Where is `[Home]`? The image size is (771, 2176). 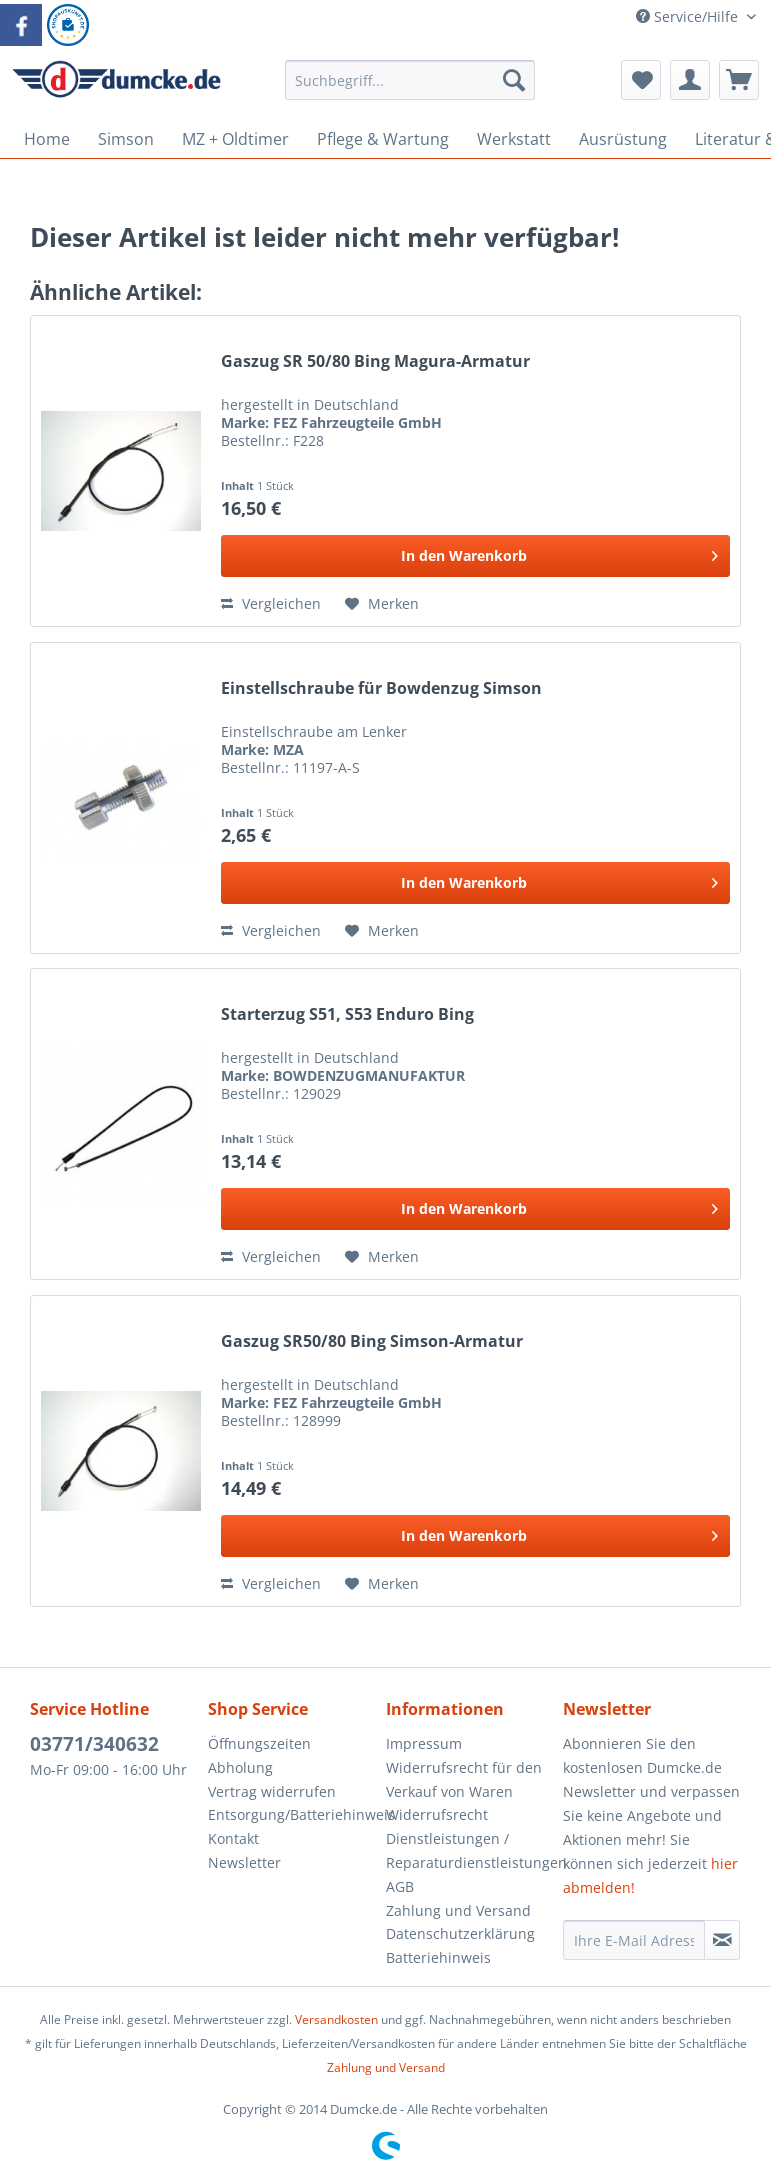 [Home] is located at coordinates (47, 139).